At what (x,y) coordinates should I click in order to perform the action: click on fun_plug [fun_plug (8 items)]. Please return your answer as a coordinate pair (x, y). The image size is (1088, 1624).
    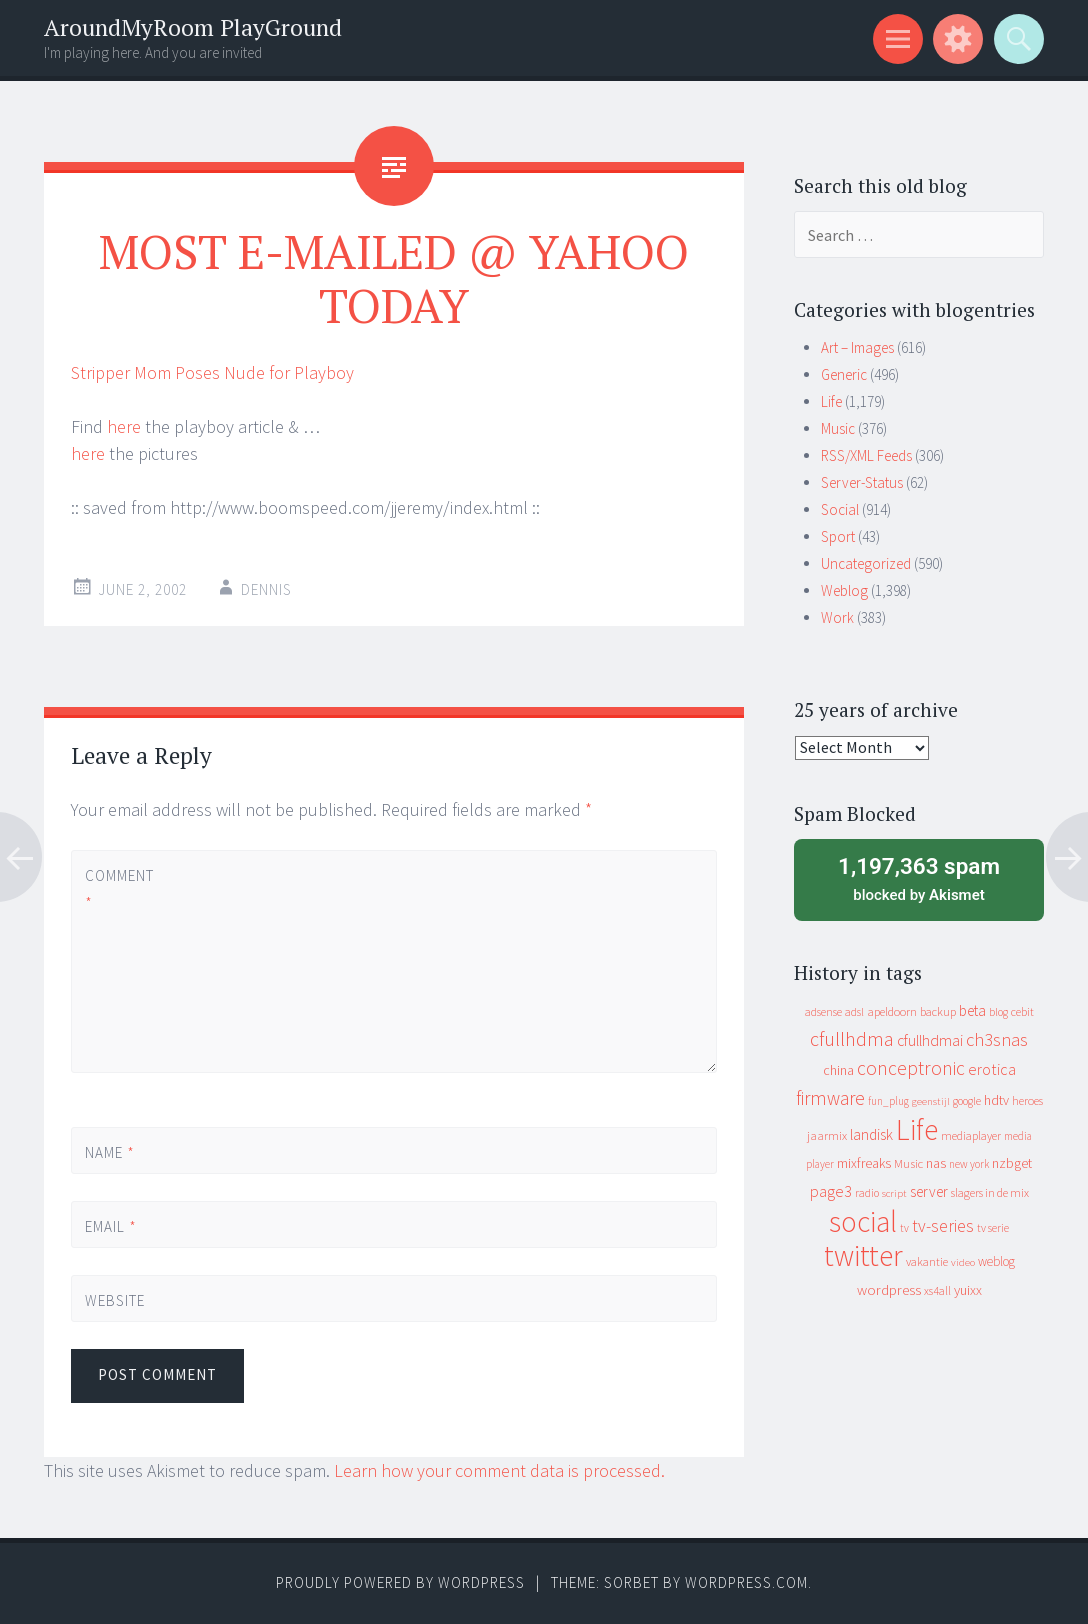
    Looking at the image, I should click on (888, 1101).